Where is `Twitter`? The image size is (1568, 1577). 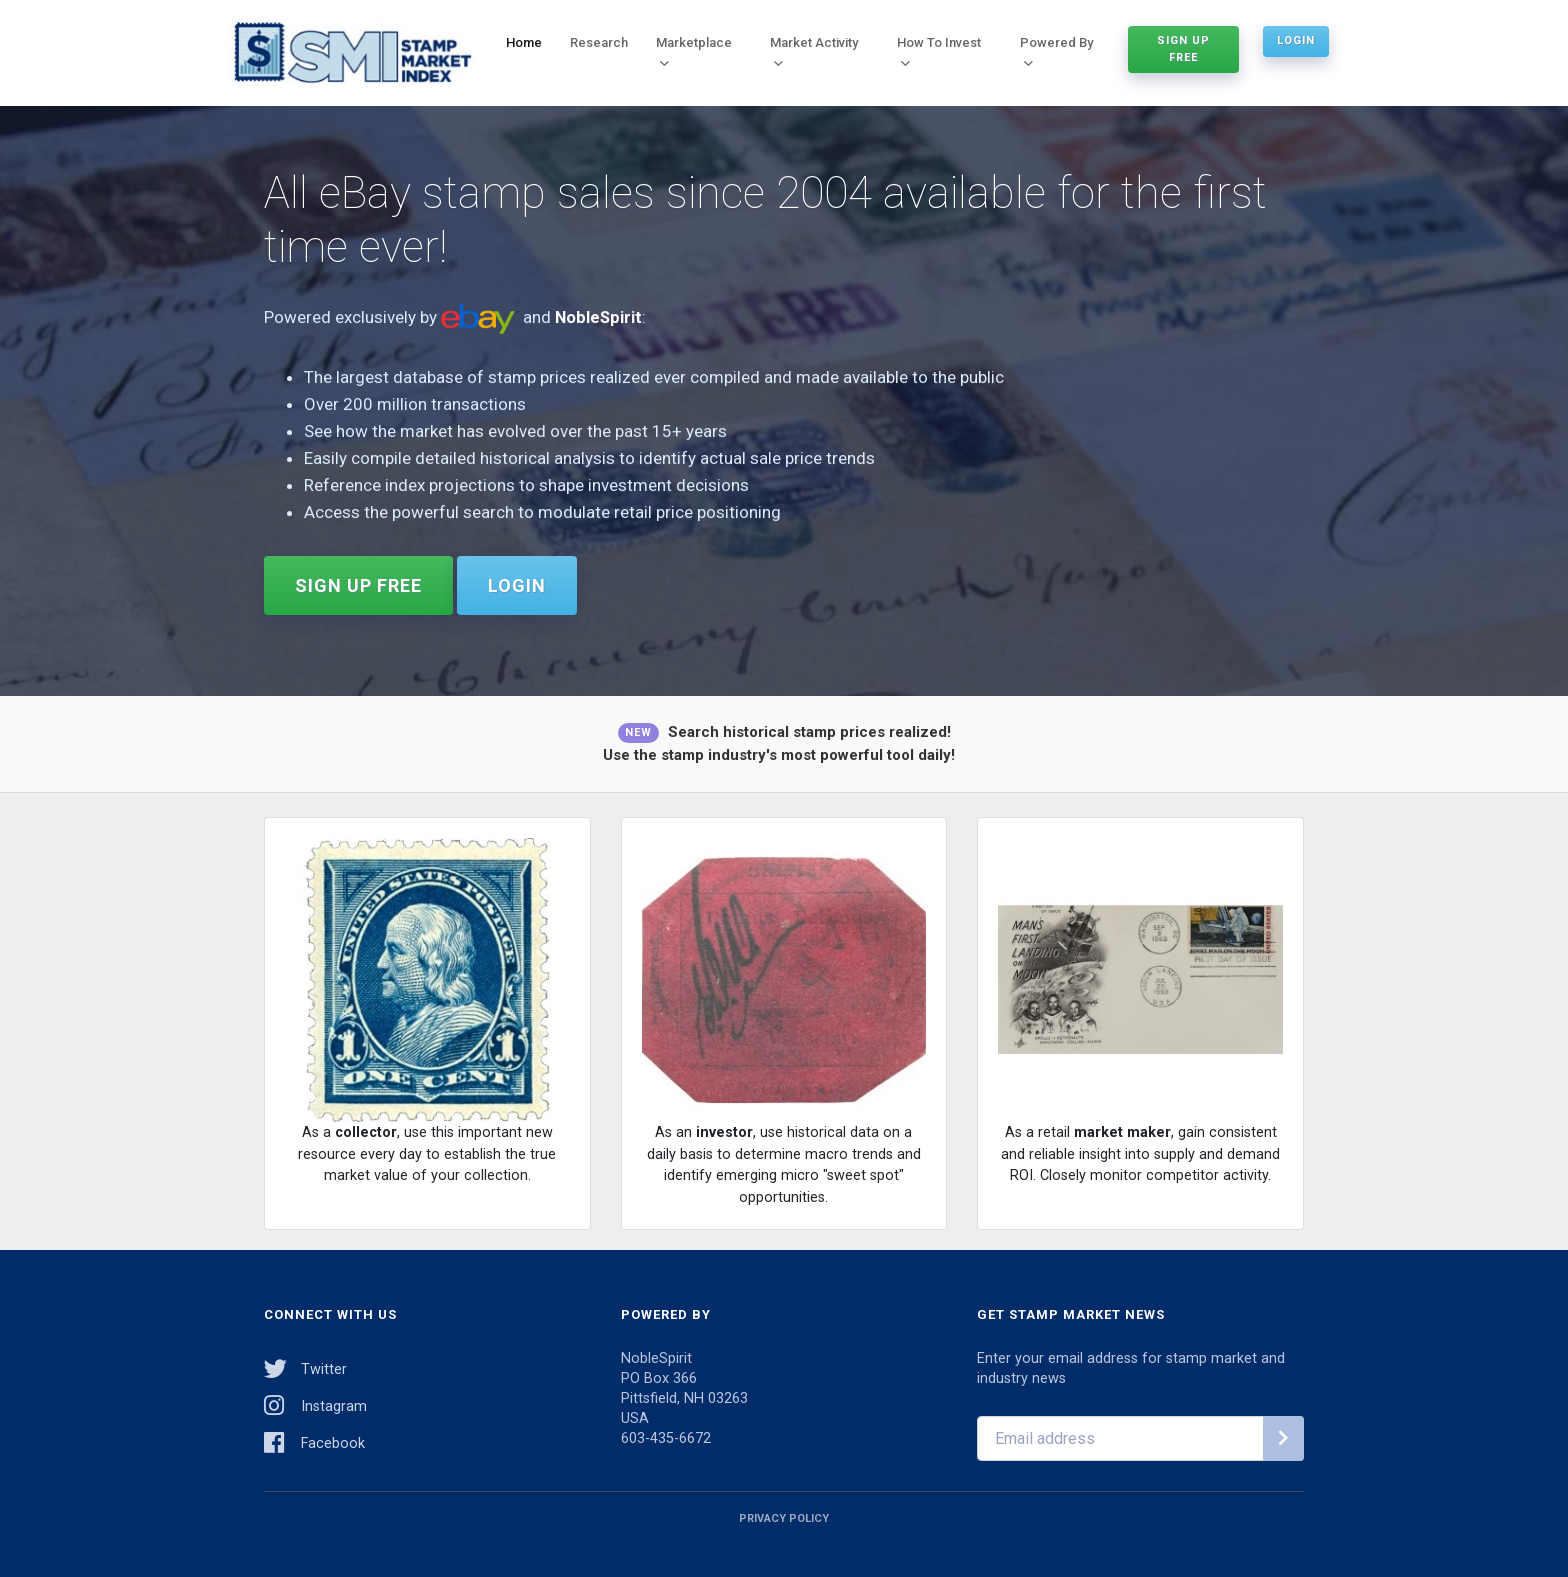
Twitter is located at coordinates (305, 1366).